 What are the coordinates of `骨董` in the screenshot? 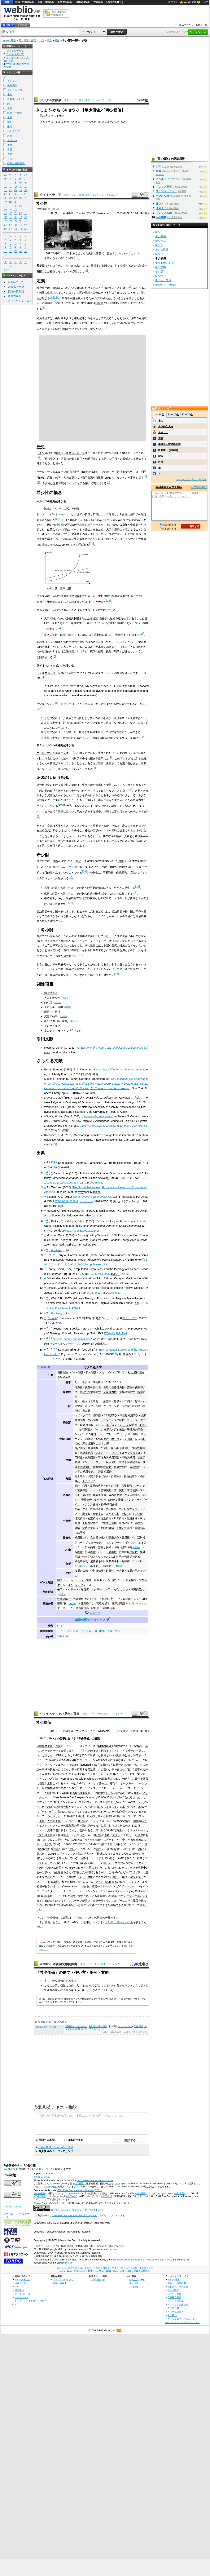 It's located at (158, 171).